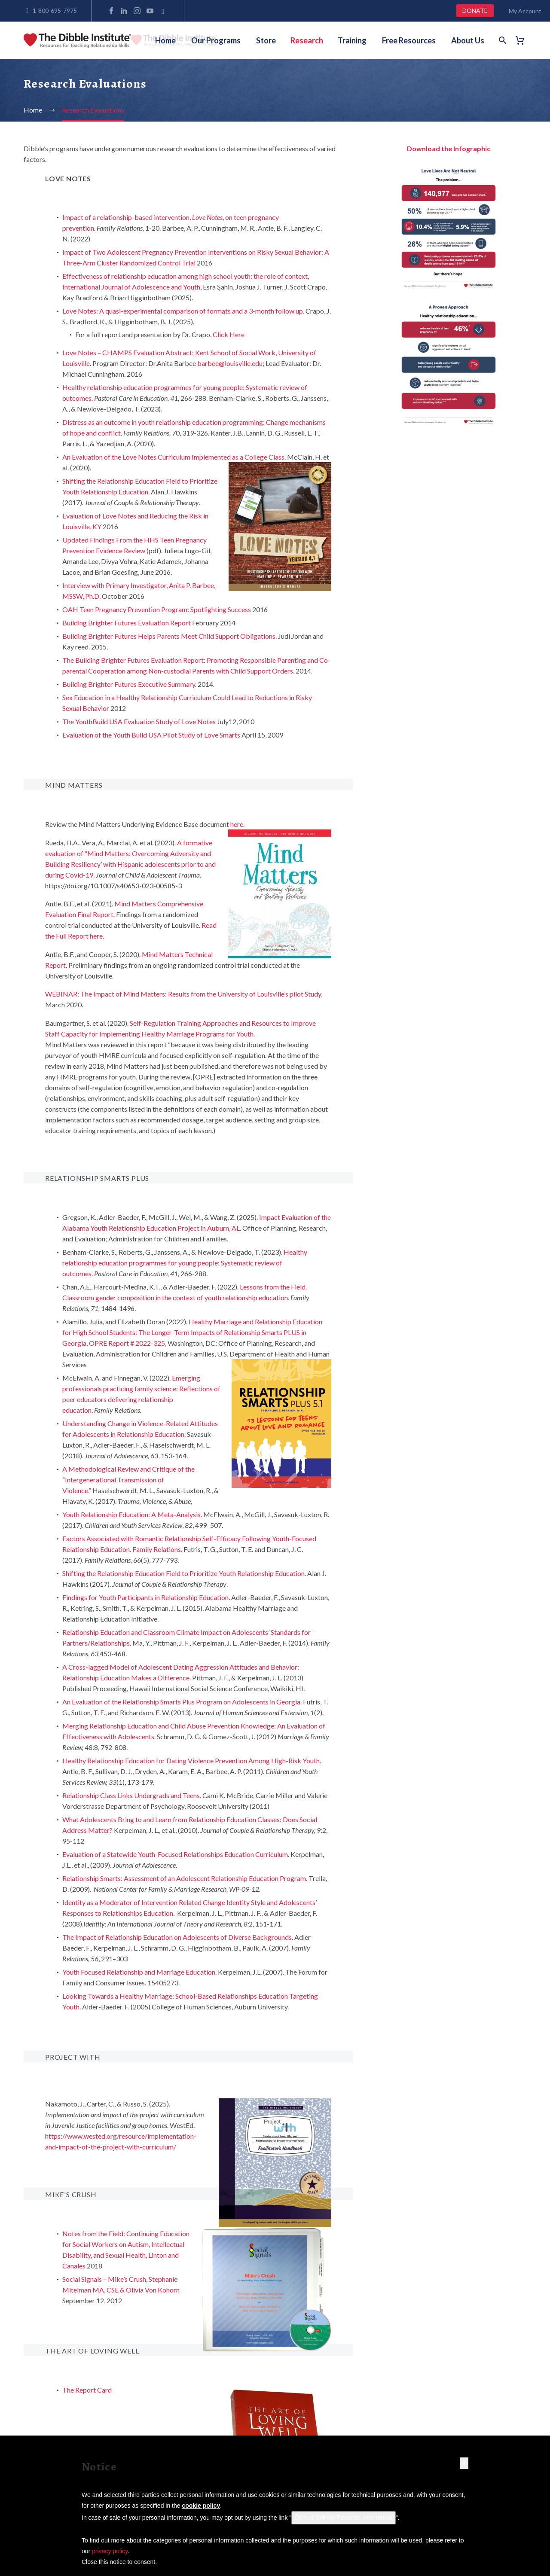  I want to click on Research, so click(306, 40).